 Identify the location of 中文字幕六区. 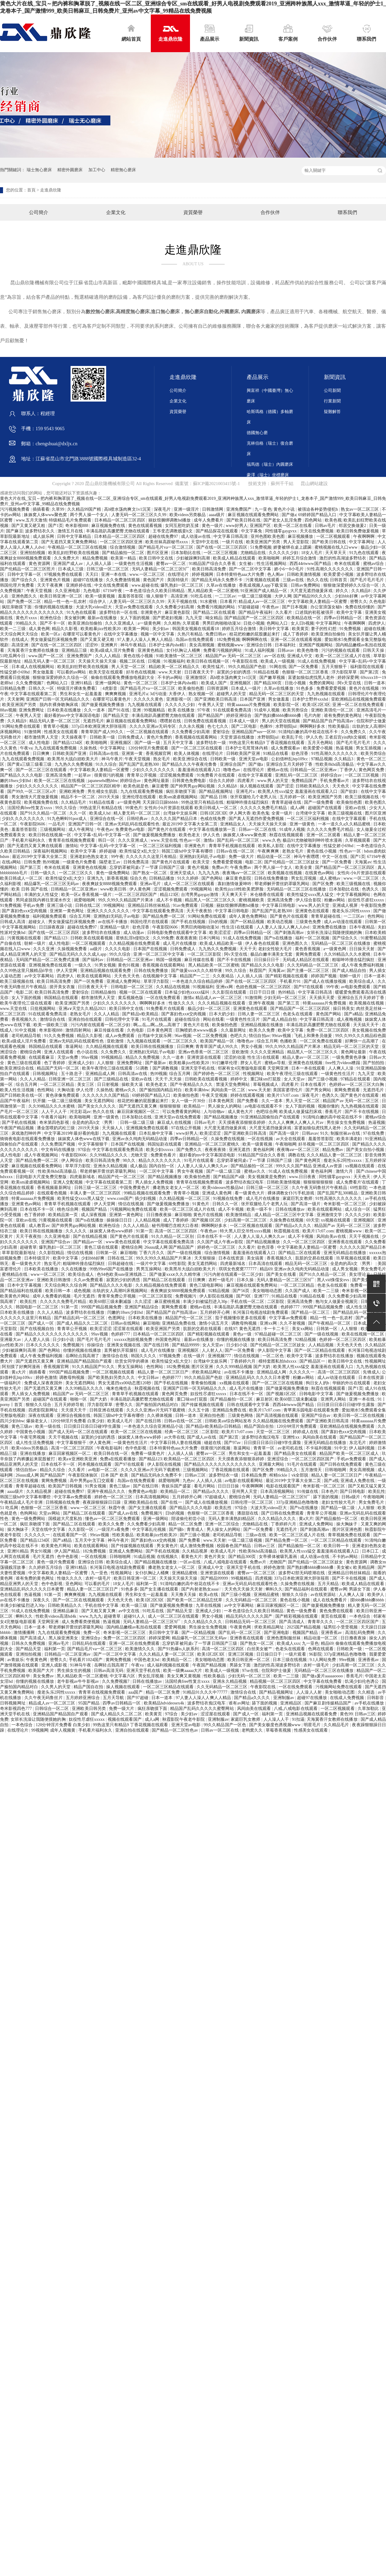
(123, 1676).